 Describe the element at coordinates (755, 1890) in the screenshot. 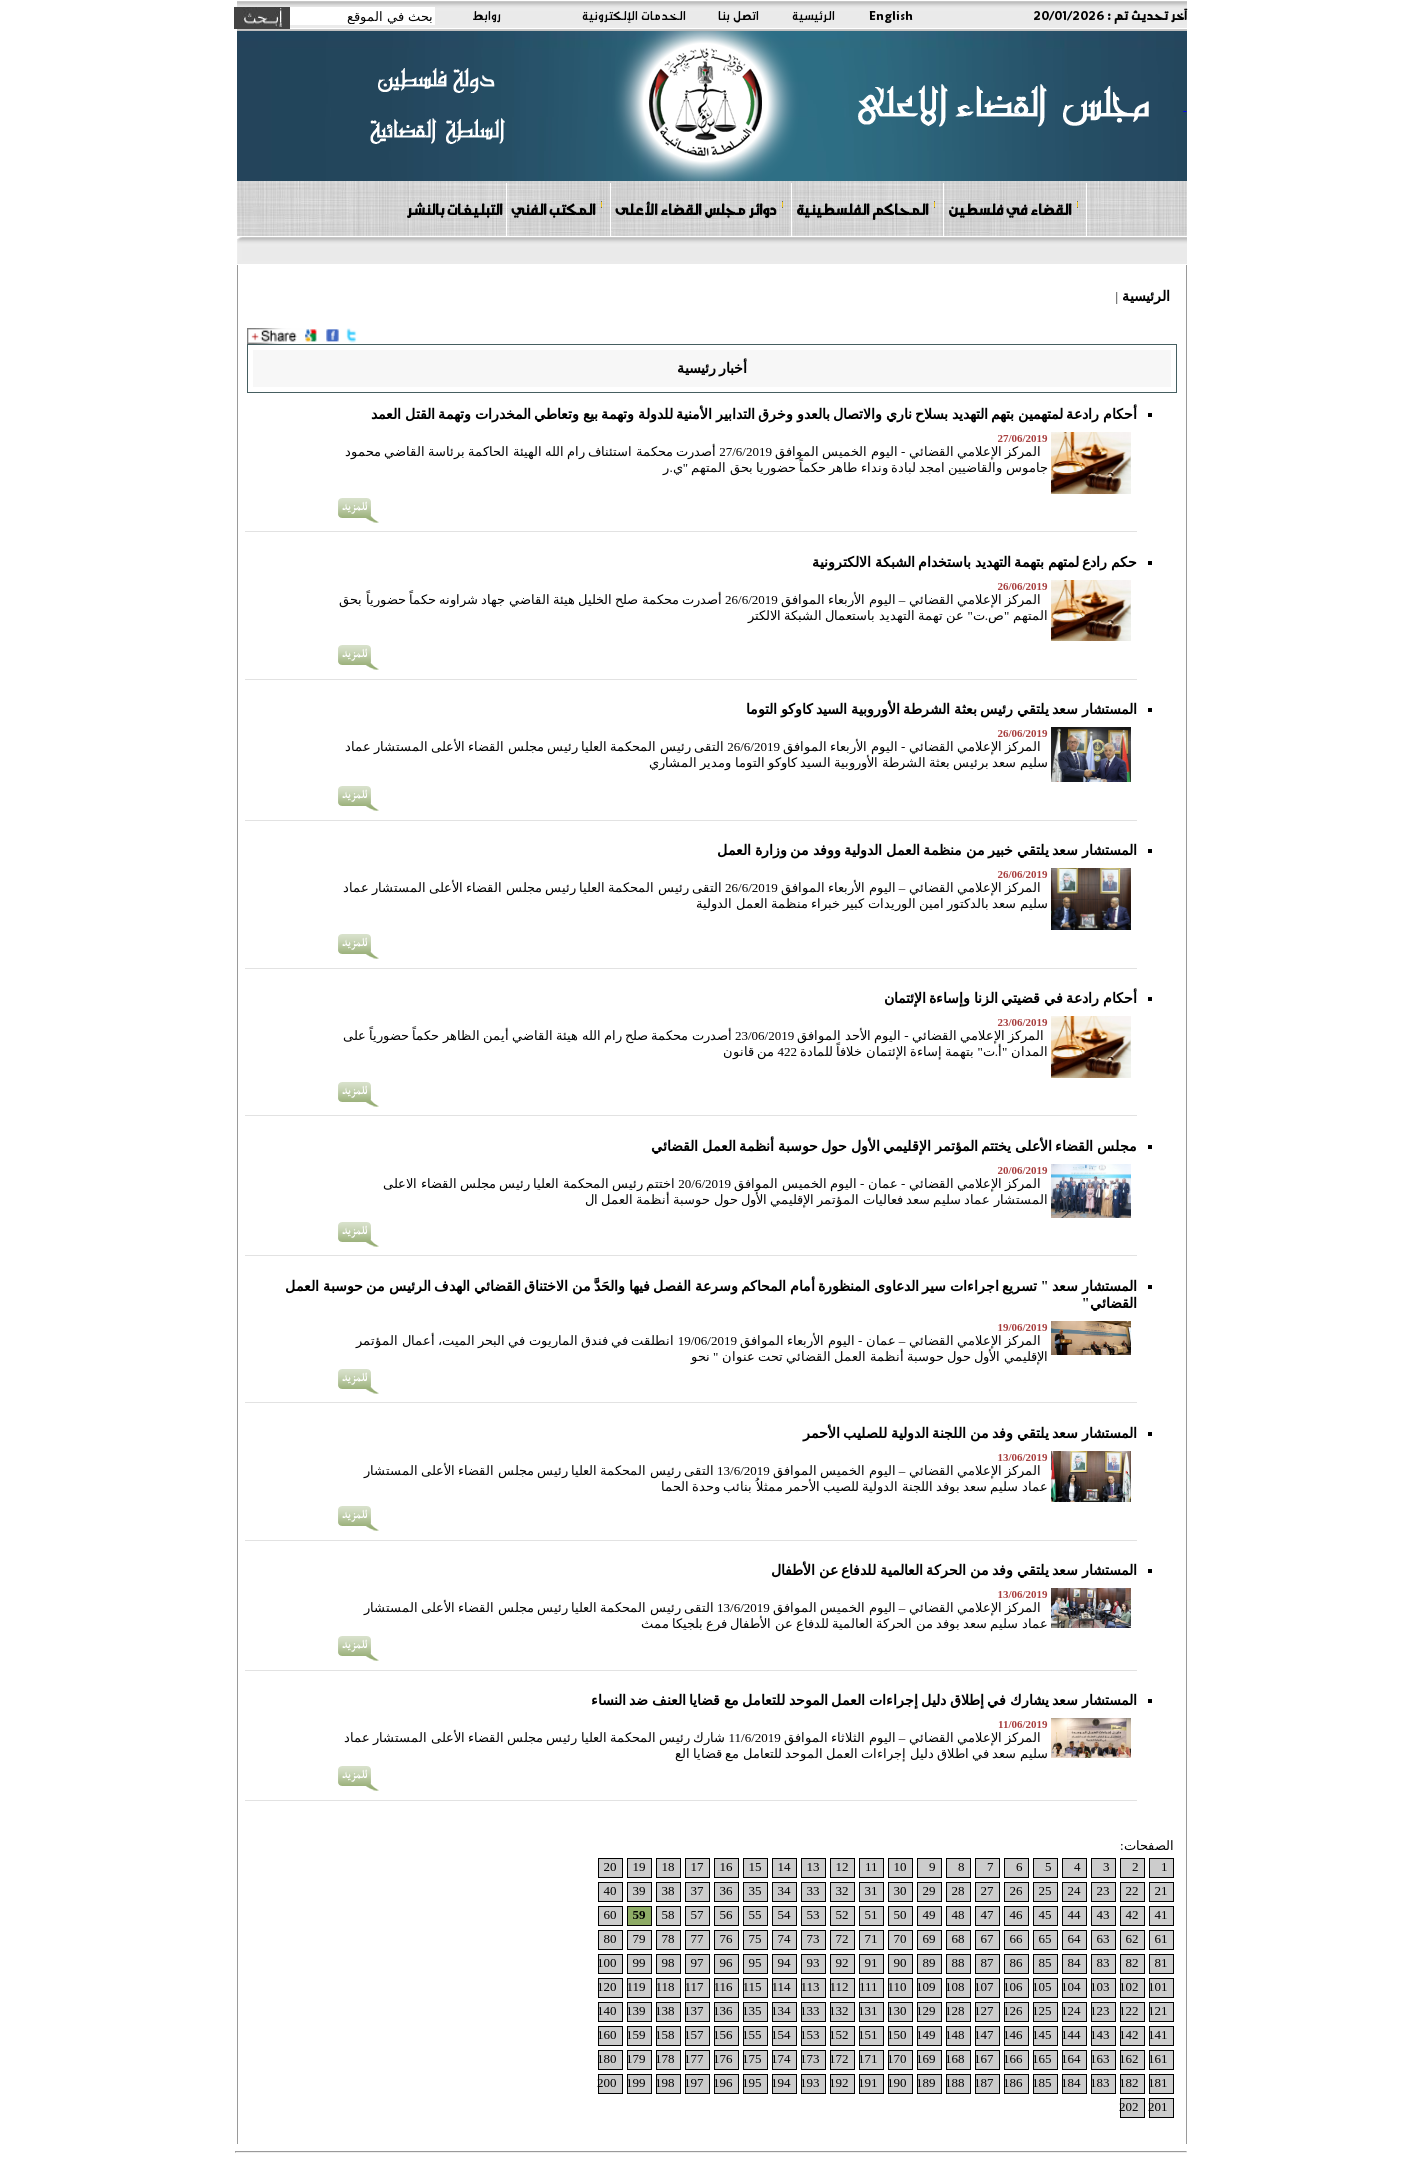

I see `35` at that location.